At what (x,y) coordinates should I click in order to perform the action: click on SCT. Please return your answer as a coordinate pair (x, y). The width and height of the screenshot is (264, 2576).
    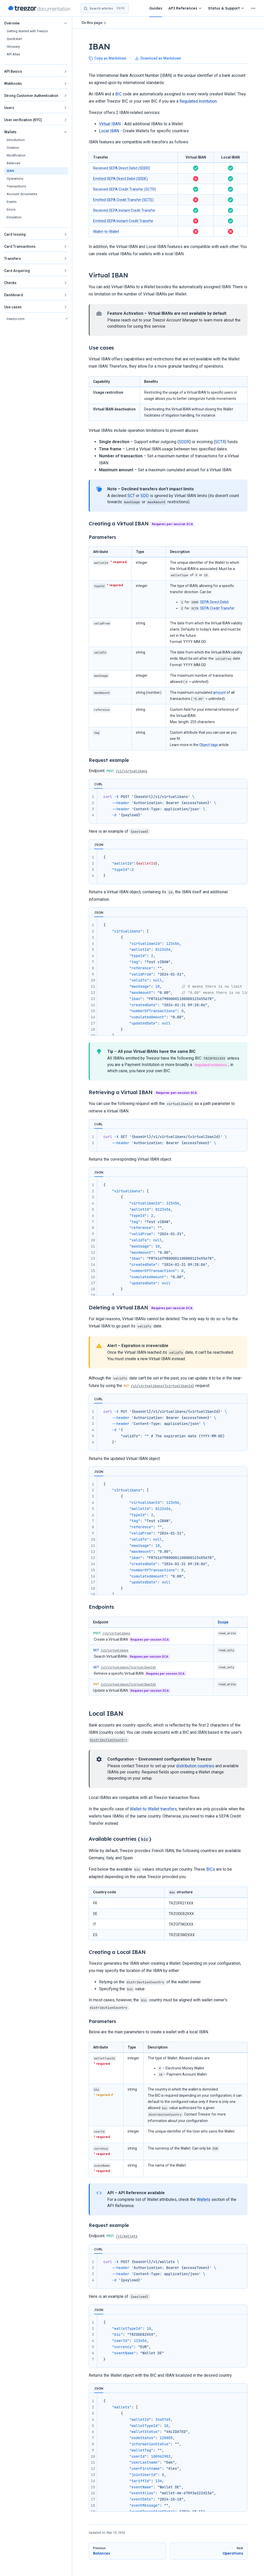
    Looking at the image, I should click on (131, 495).